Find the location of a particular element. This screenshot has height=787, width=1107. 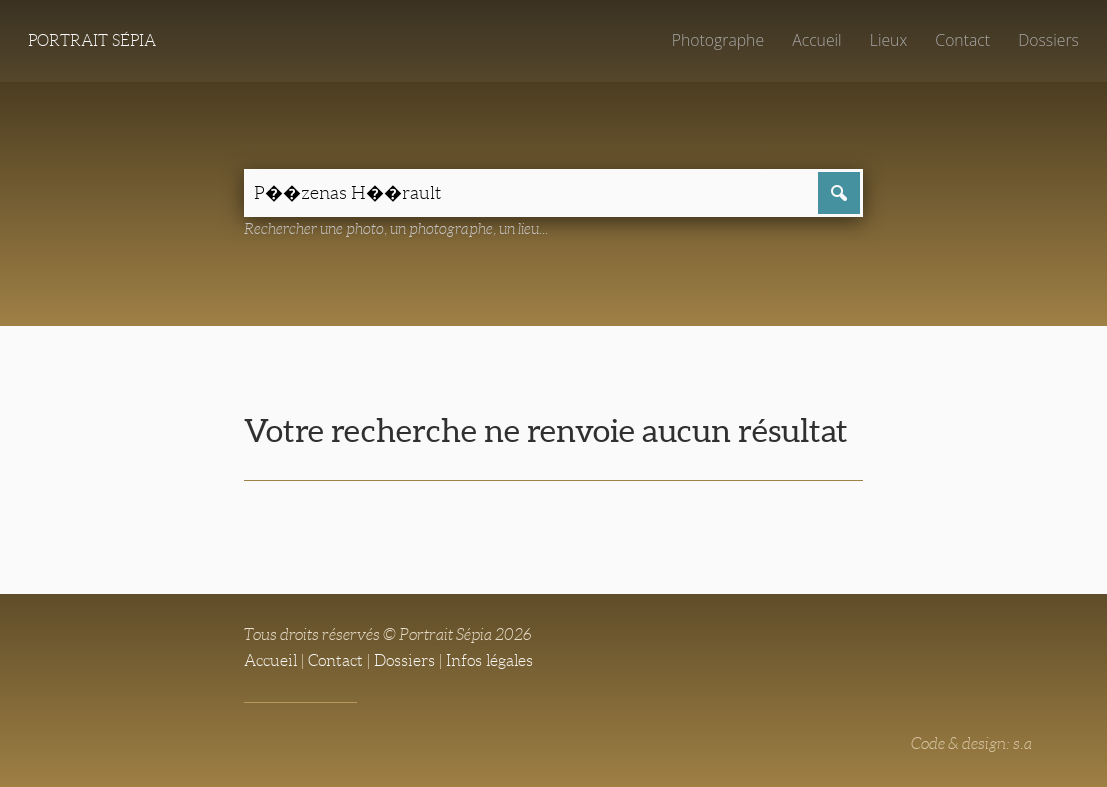

Contact is located at coordinates (962, 40).